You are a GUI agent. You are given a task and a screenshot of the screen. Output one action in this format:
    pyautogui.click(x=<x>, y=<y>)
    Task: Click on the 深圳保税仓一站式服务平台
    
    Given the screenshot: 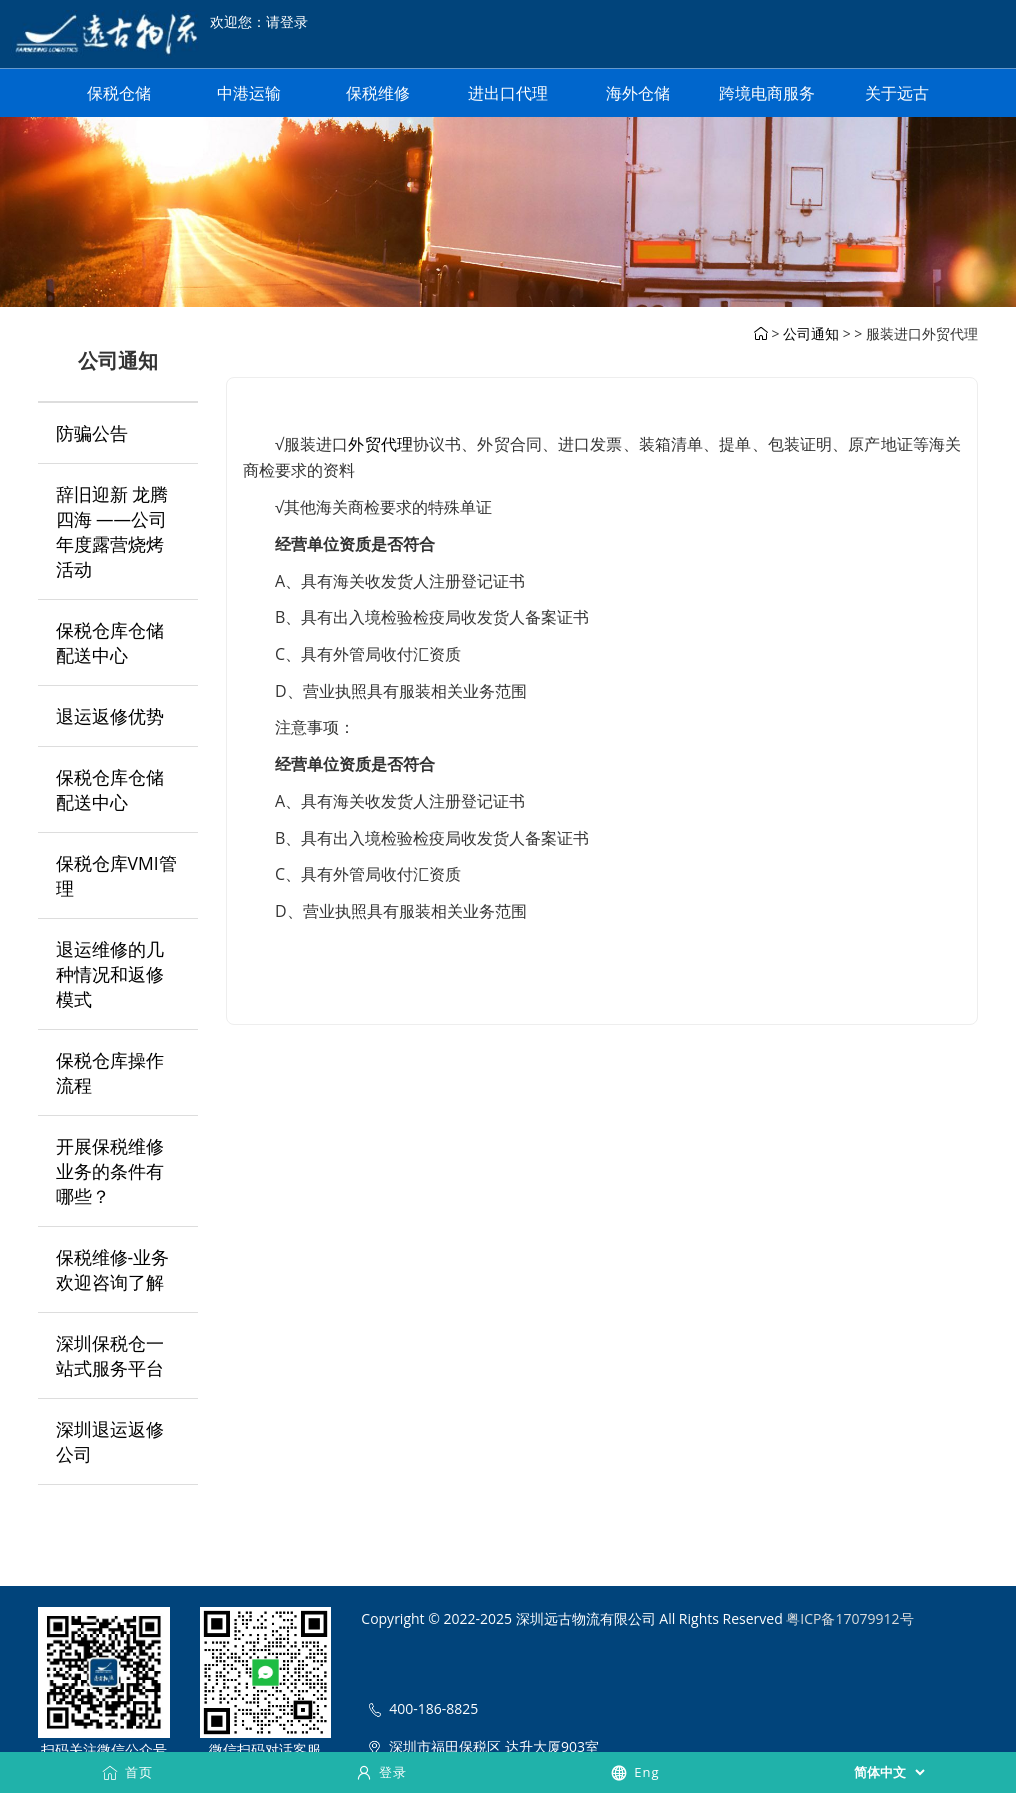 What is the action you would take?
    pyautogui.click(x=110, y=1355)
    